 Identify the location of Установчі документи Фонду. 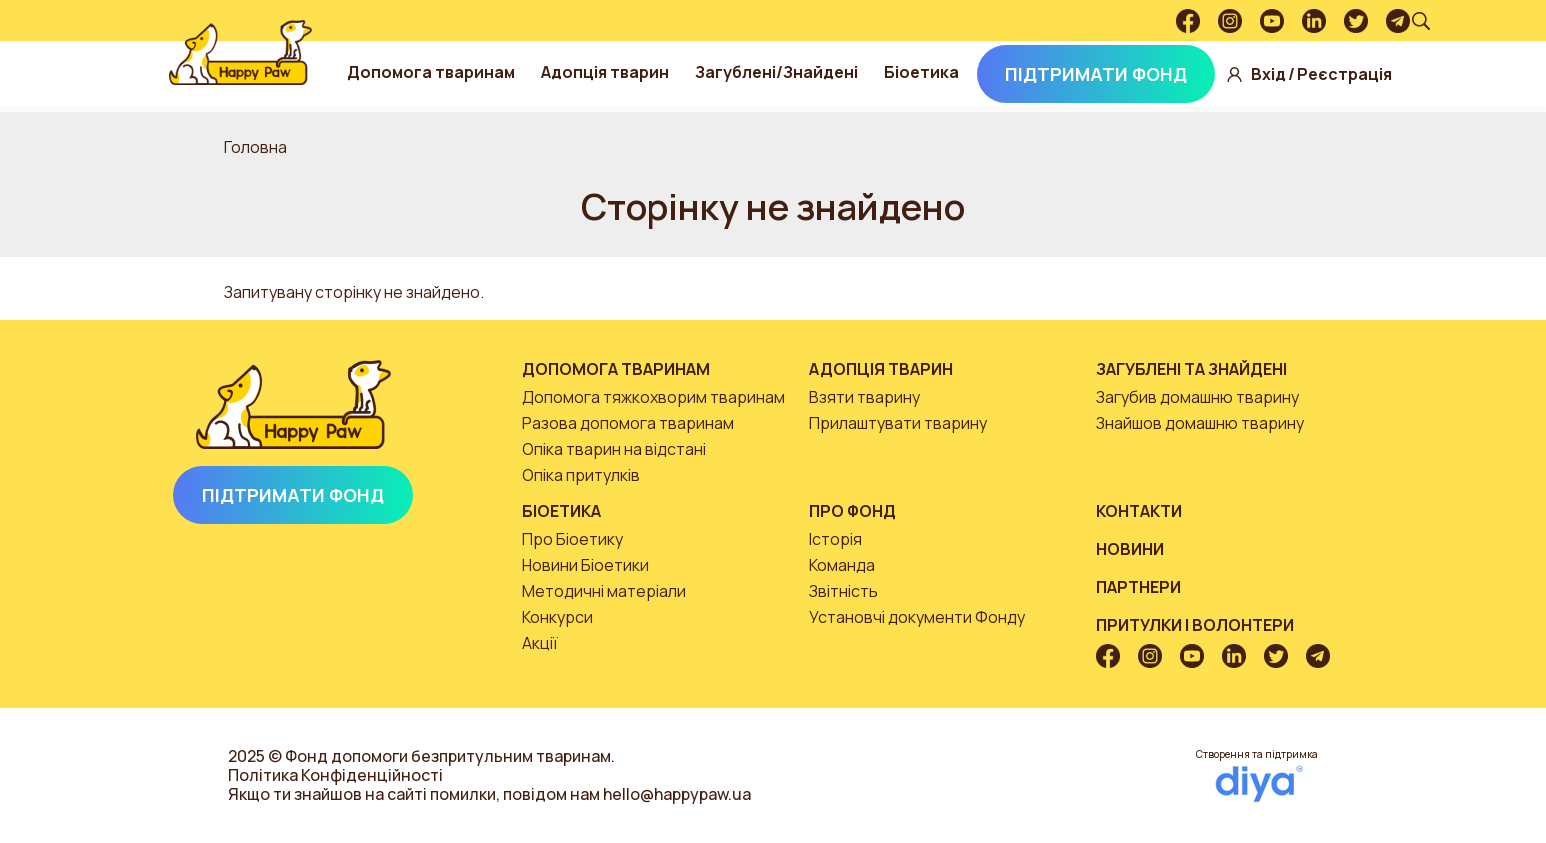
(917, 617).